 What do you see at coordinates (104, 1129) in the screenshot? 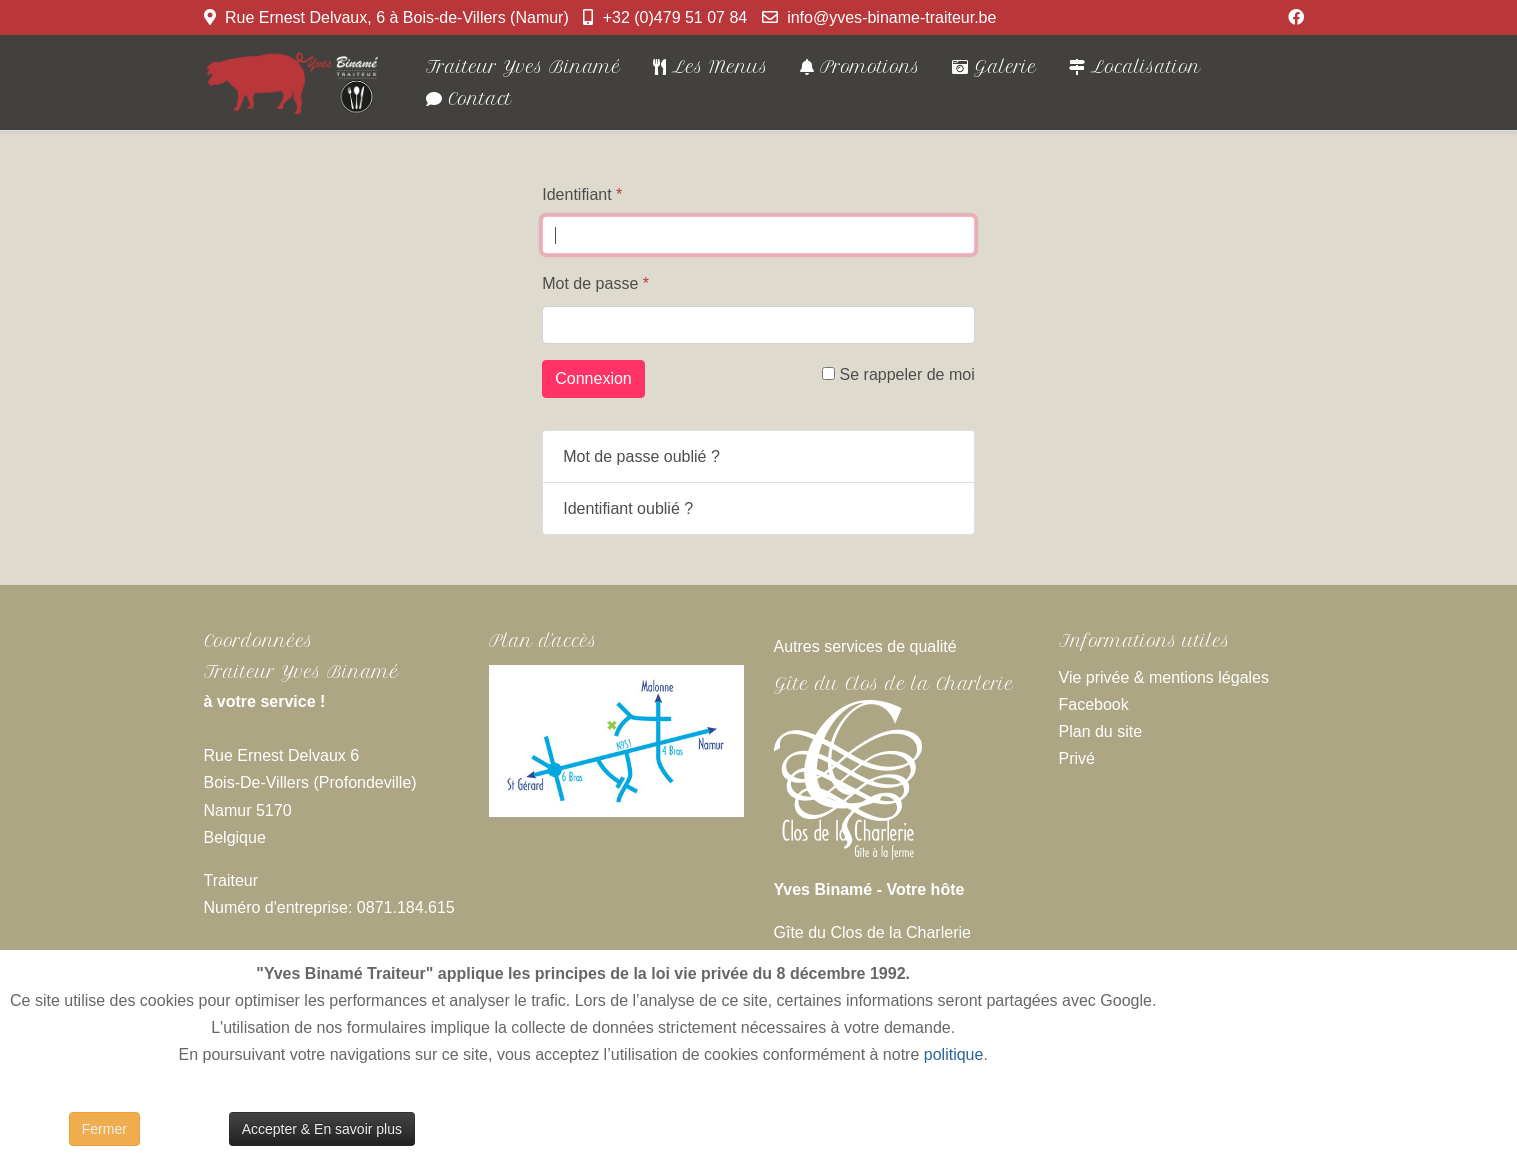
I see `Fermer` at bounding box center [104, 1129].